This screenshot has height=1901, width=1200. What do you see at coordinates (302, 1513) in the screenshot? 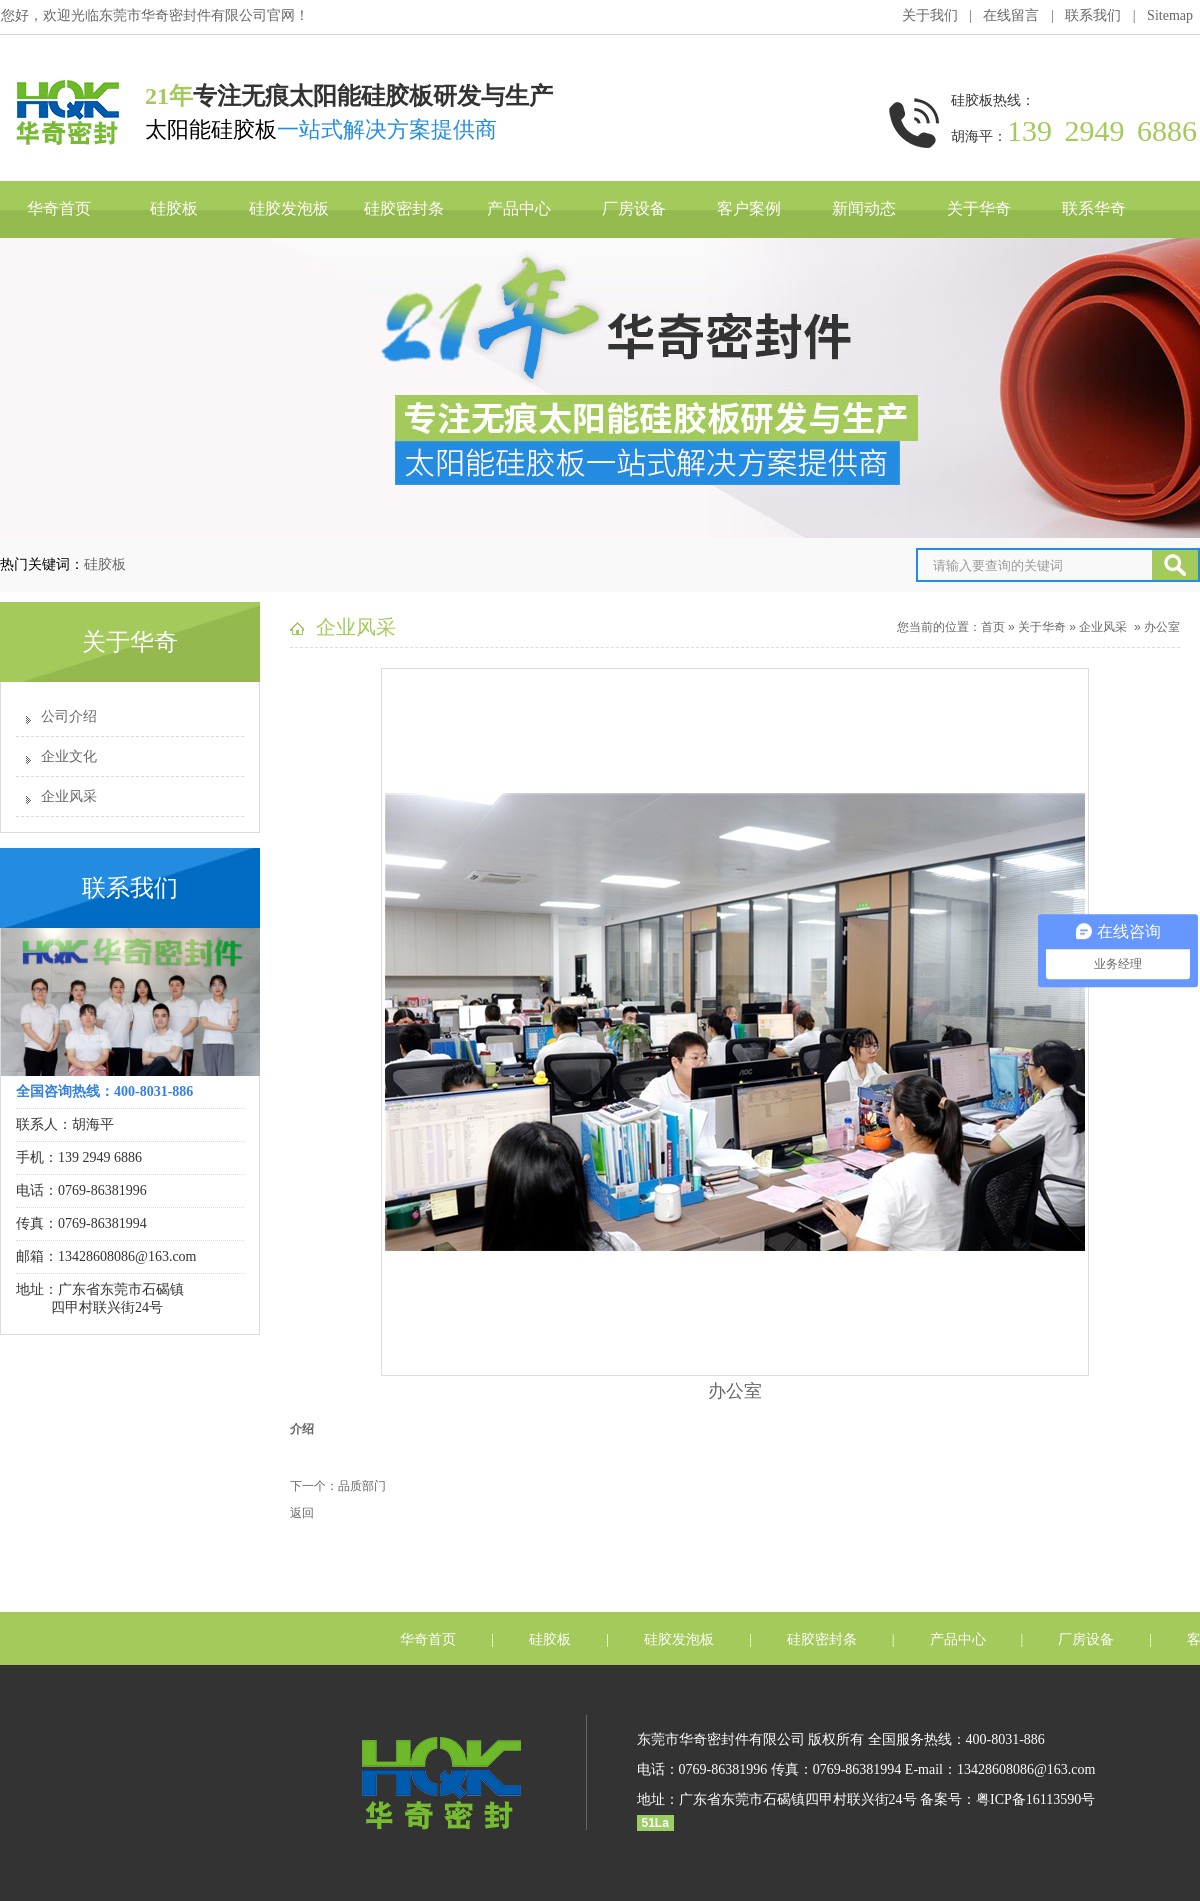
I see `返回` at bounding box center [302, 1513].